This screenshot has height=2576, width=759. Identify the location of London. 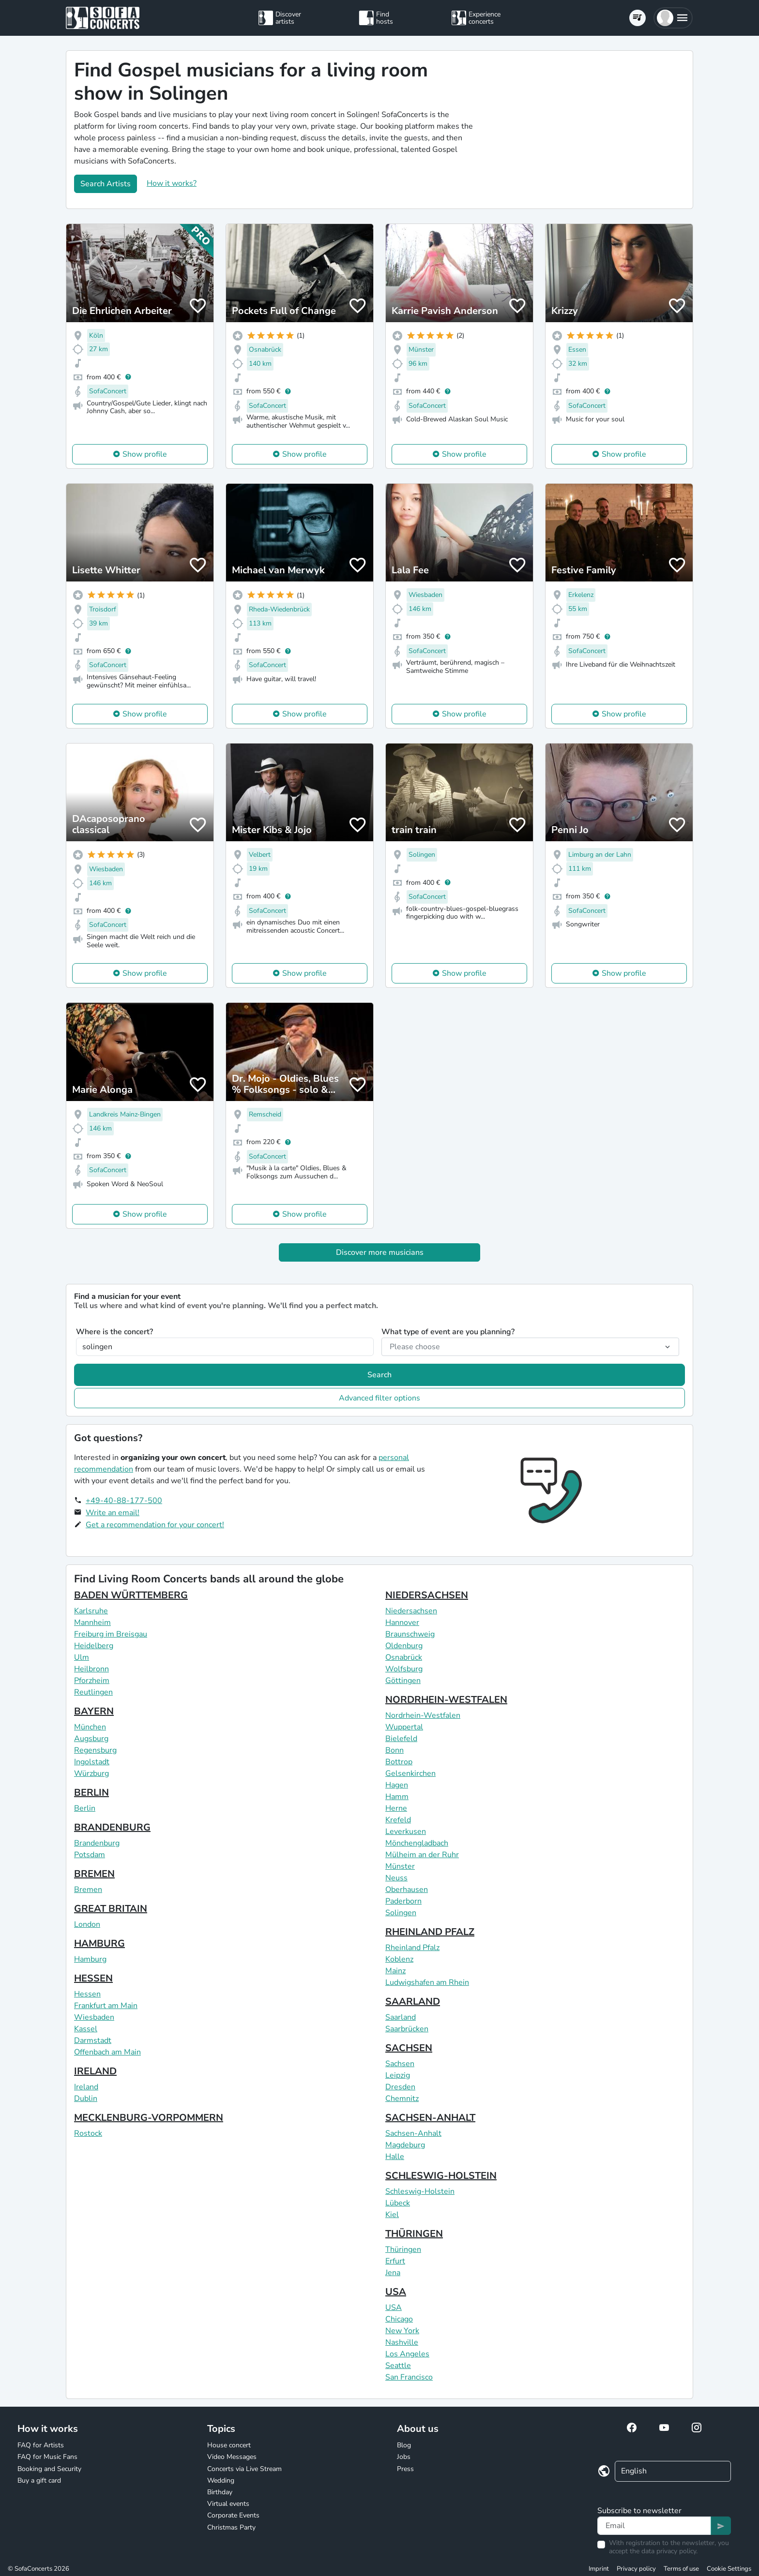
(87, 1924).